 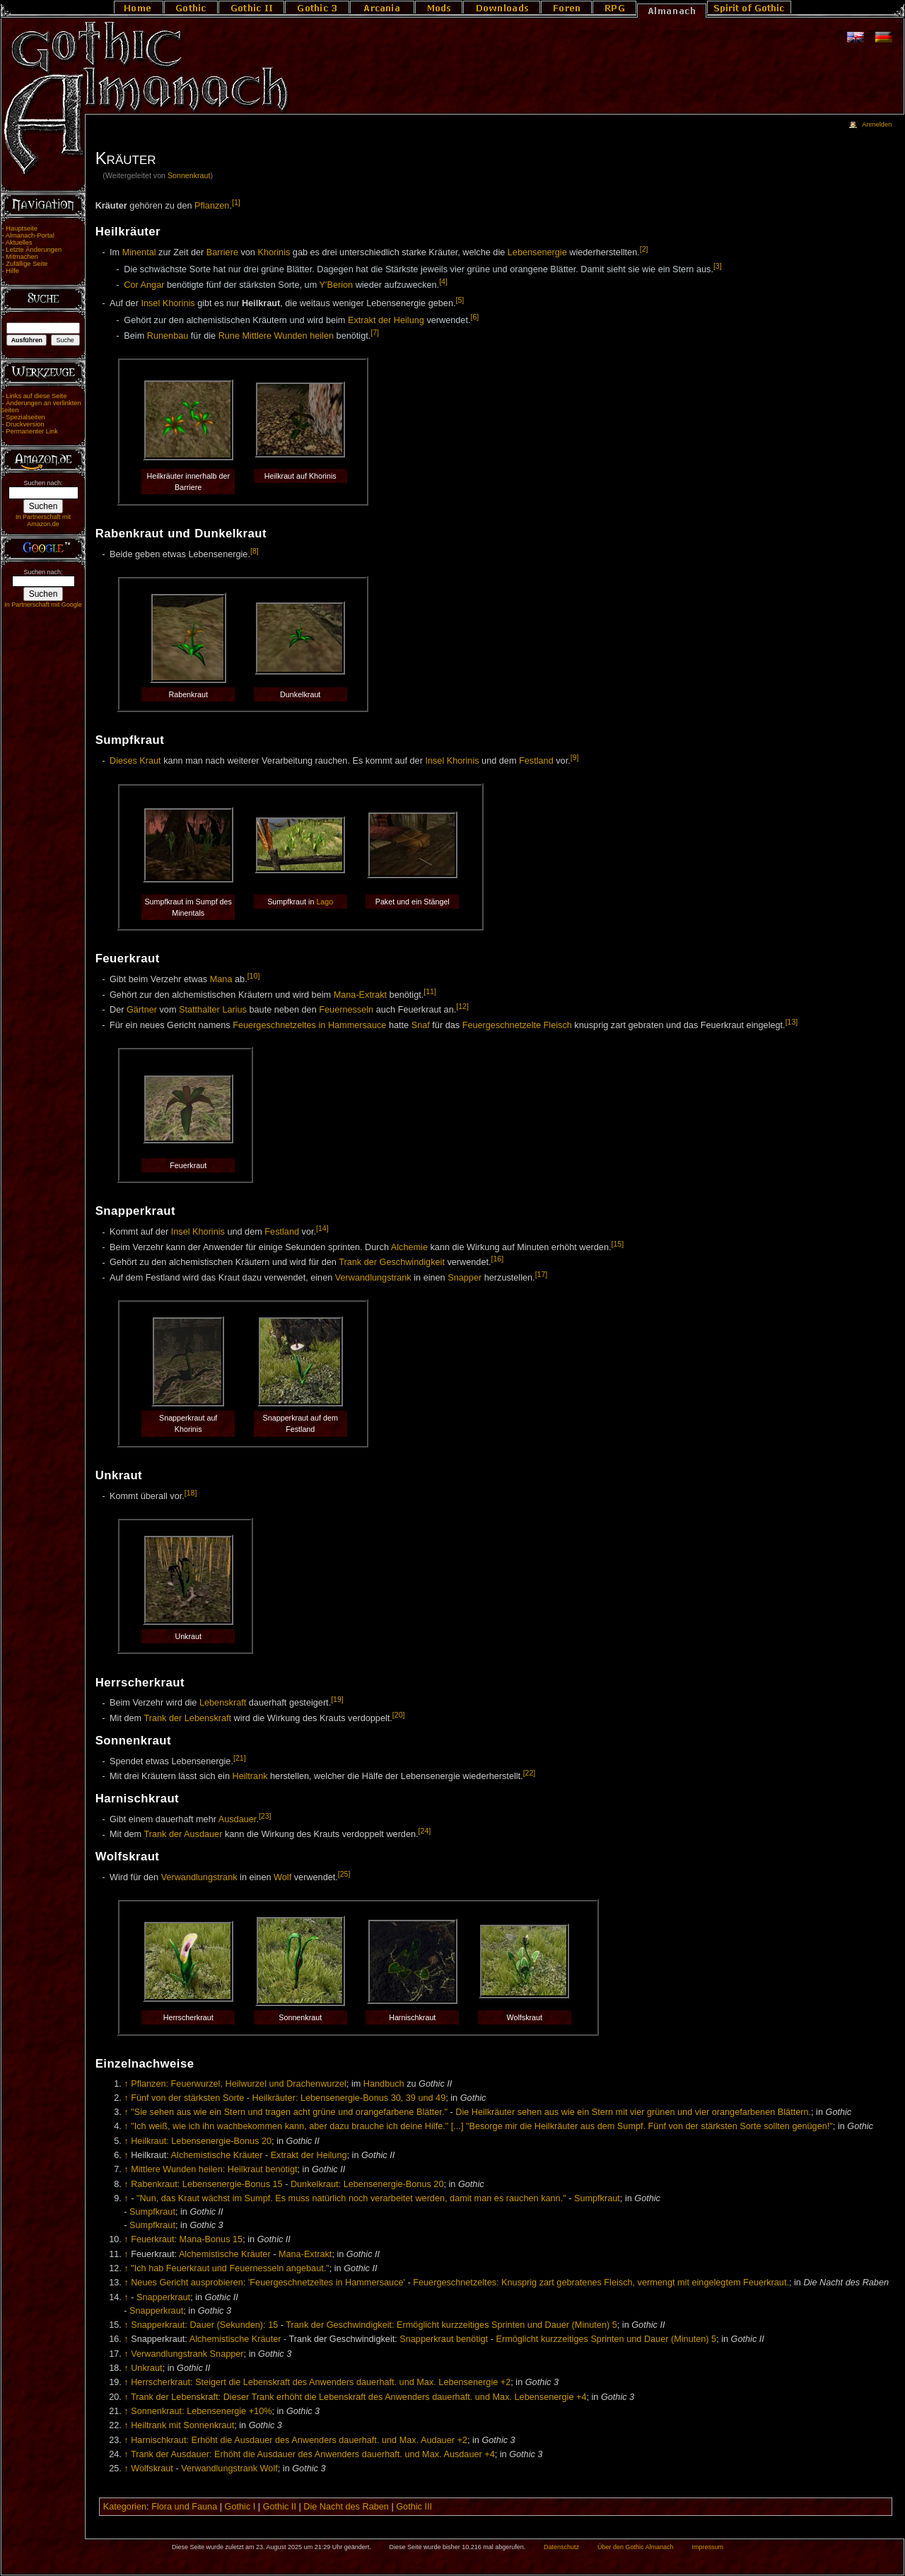 What do you see at coordinates (184, 2507) in the screenshot?
I see `Flora und Fauna` at bounding box center [184, 2507].